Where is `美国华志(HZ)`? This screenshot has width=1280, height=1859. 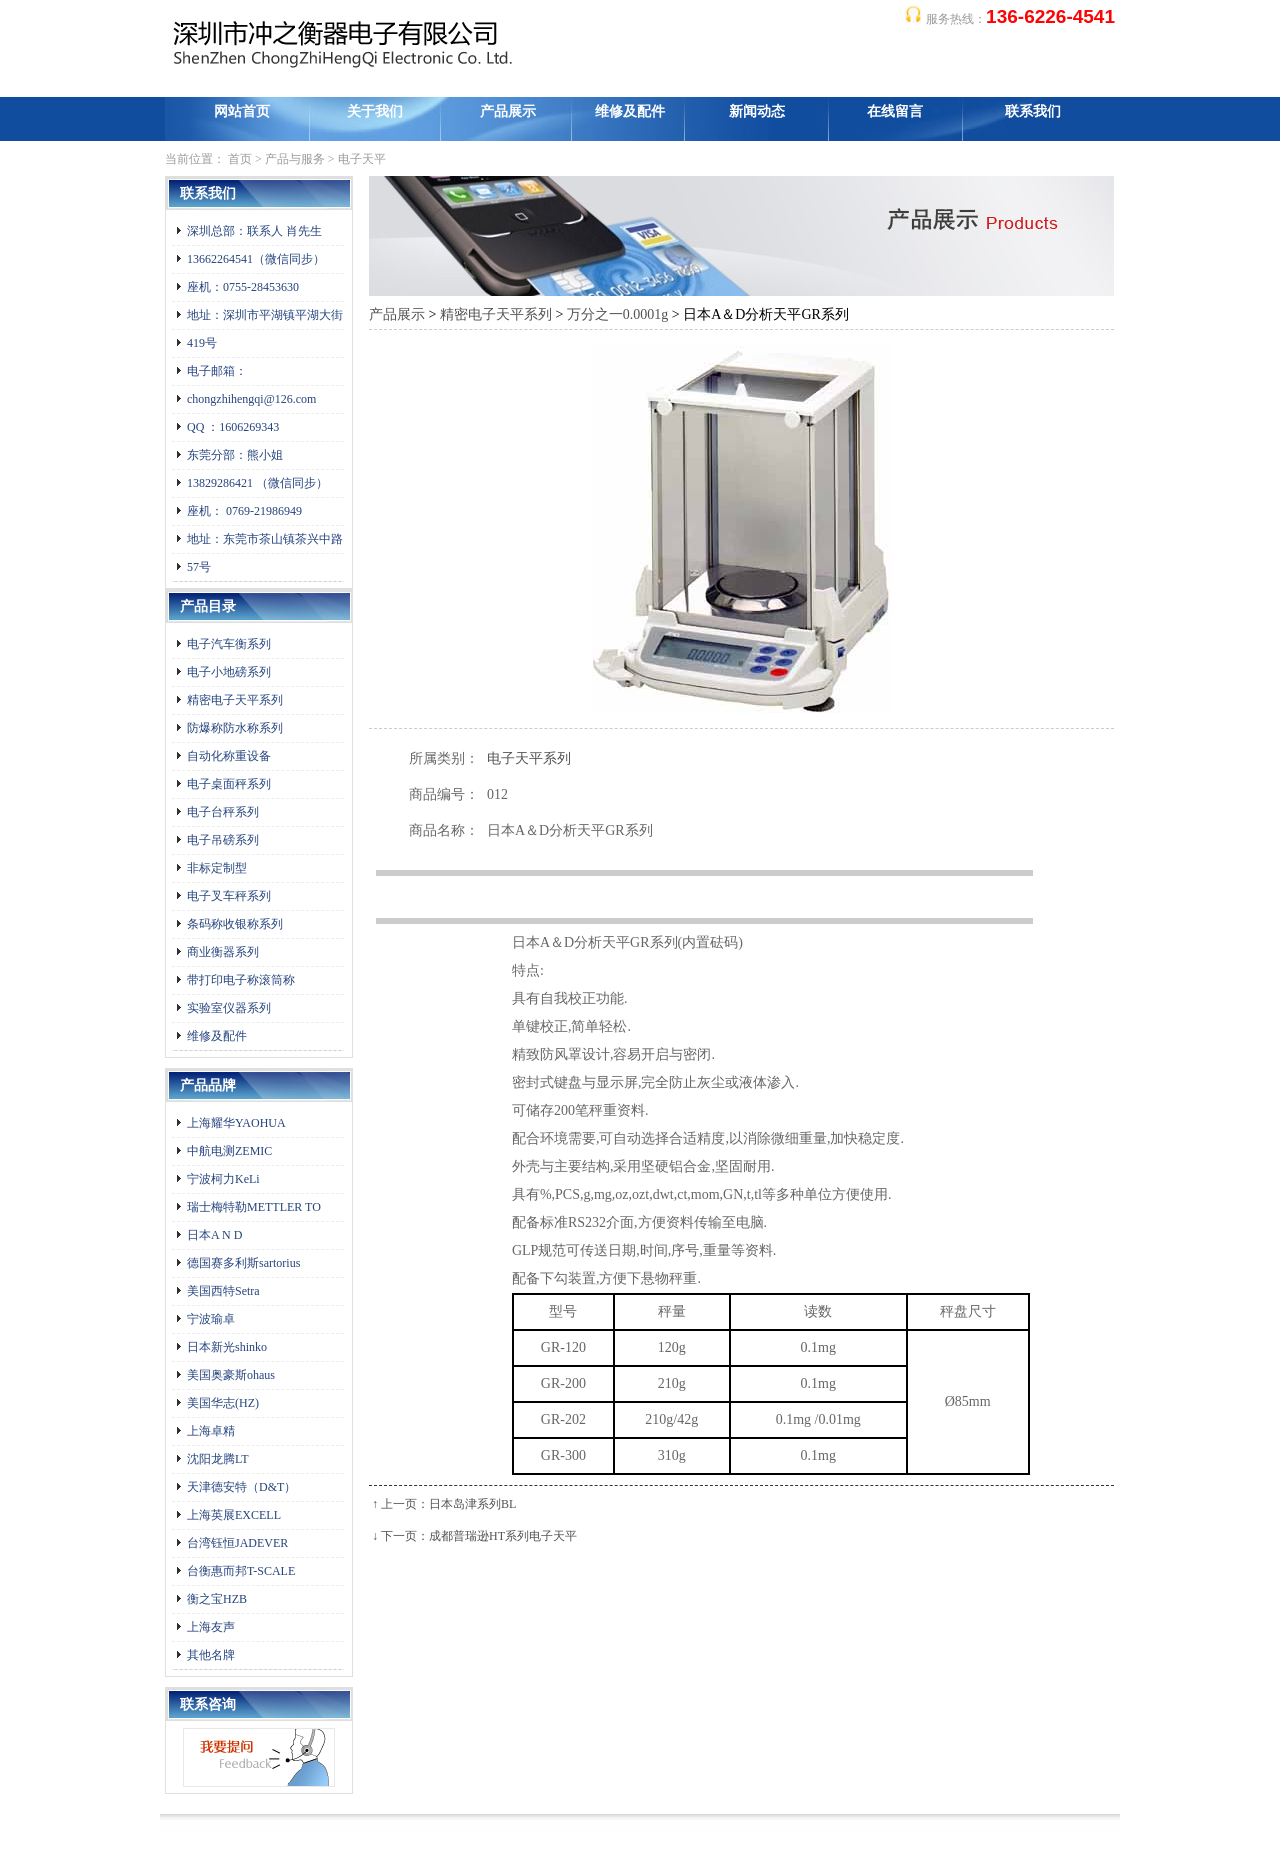 美国华志(HZ) is located at coordinates (223, 1403).